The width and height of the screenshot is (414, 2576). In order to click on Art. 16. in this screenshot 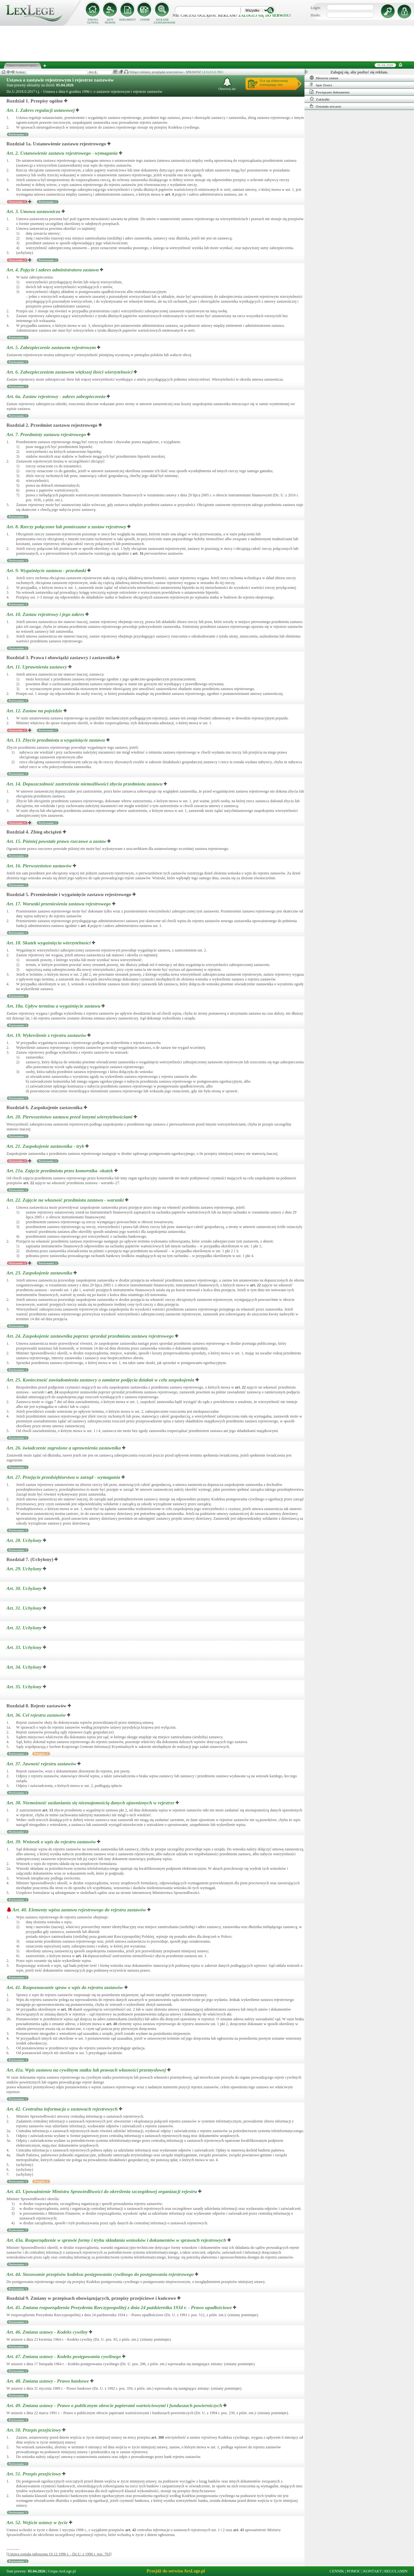, I will do `click(39, 865)`.